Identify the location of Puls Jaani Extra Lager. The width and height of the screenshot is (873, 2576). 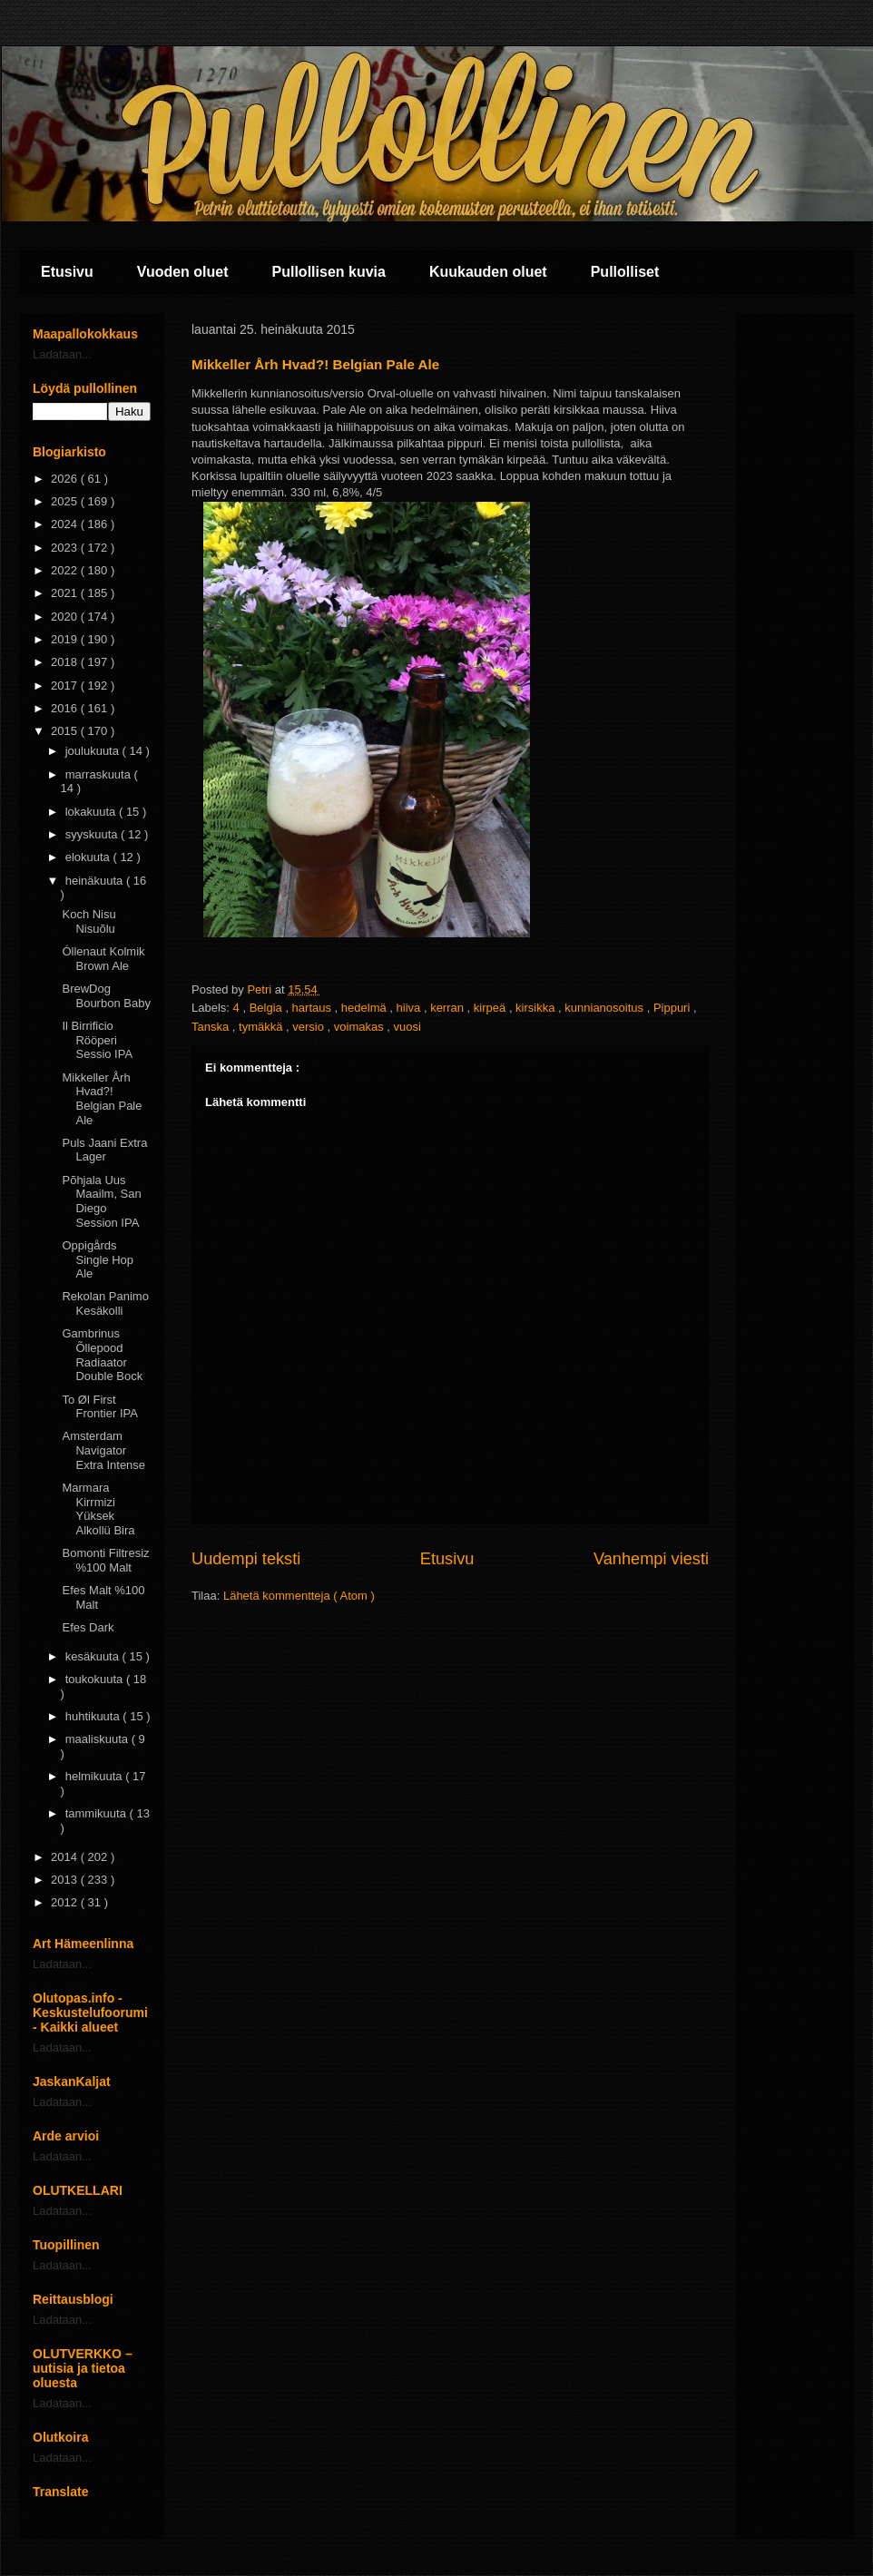
(104, 1150).